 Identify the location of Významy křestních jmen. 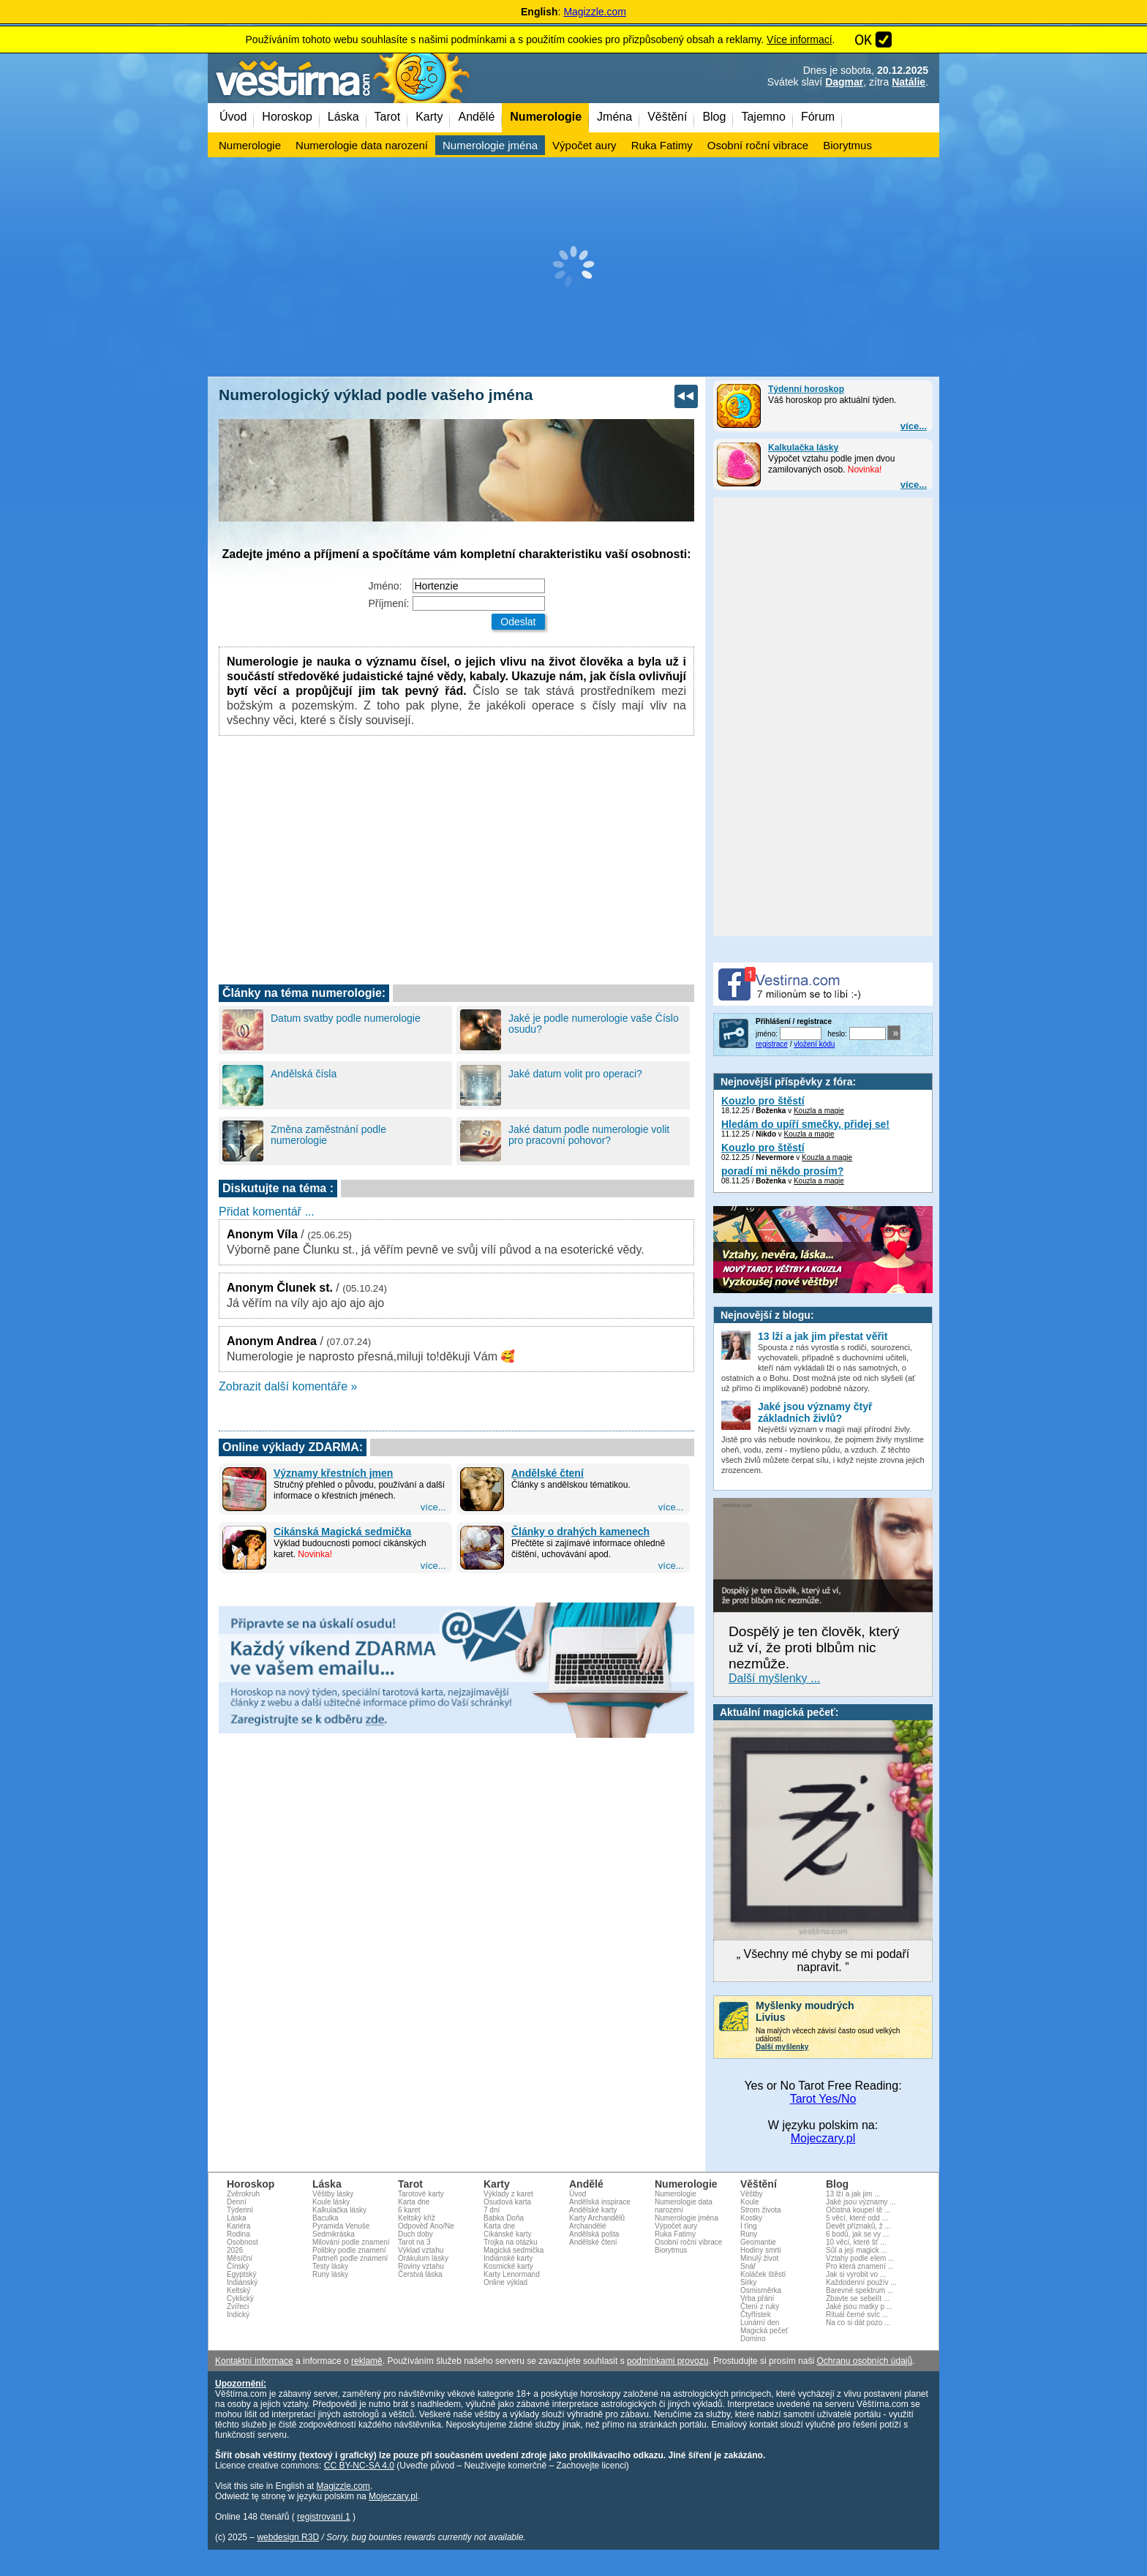
(333, 1473).